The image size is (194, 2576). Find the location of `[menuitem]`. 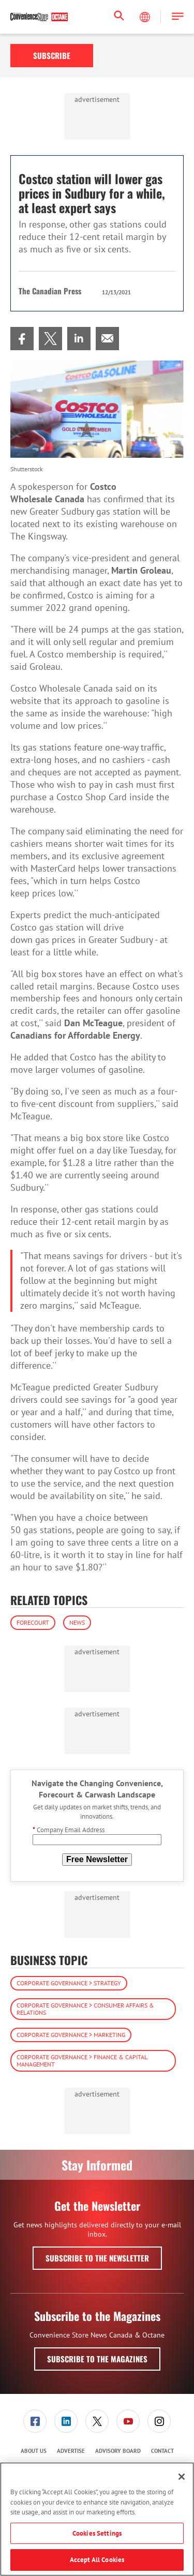

[menuitem] is located at coordinates (22, 338).